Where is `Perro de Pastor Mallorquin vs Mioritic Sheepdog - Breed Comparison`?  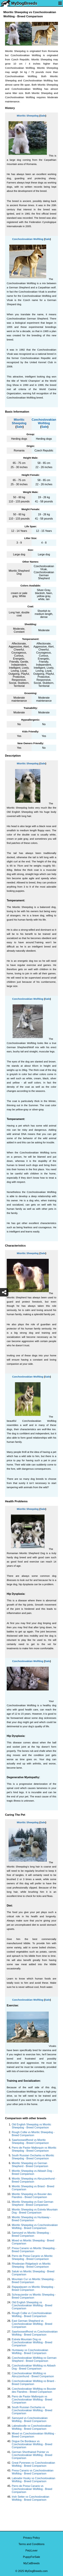
Perro de Pastor Mallorquin vs Mioritic Sheepdog - Breed Comparison is located at coordinates (34, 2149).